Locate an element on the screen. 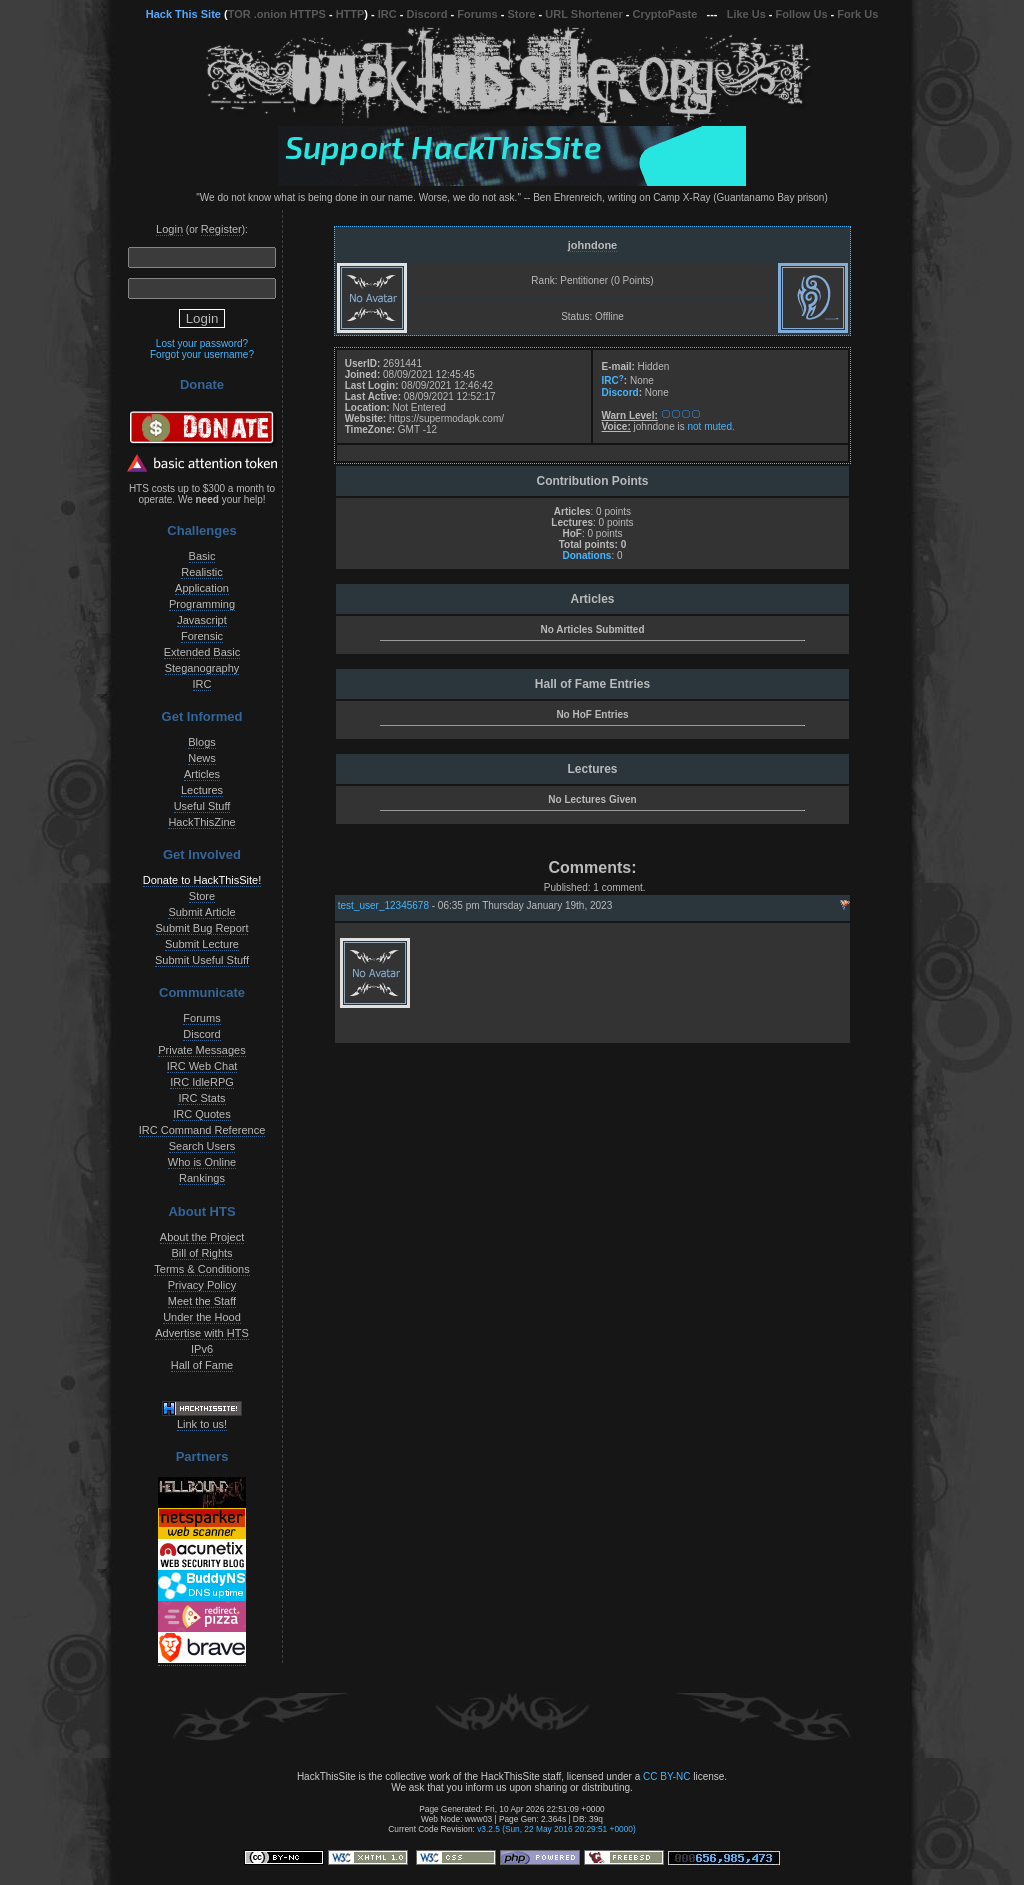 Image resolution: width=1024 pixels, height=1885 pixels. Articles is located at coordinates (202, 774).